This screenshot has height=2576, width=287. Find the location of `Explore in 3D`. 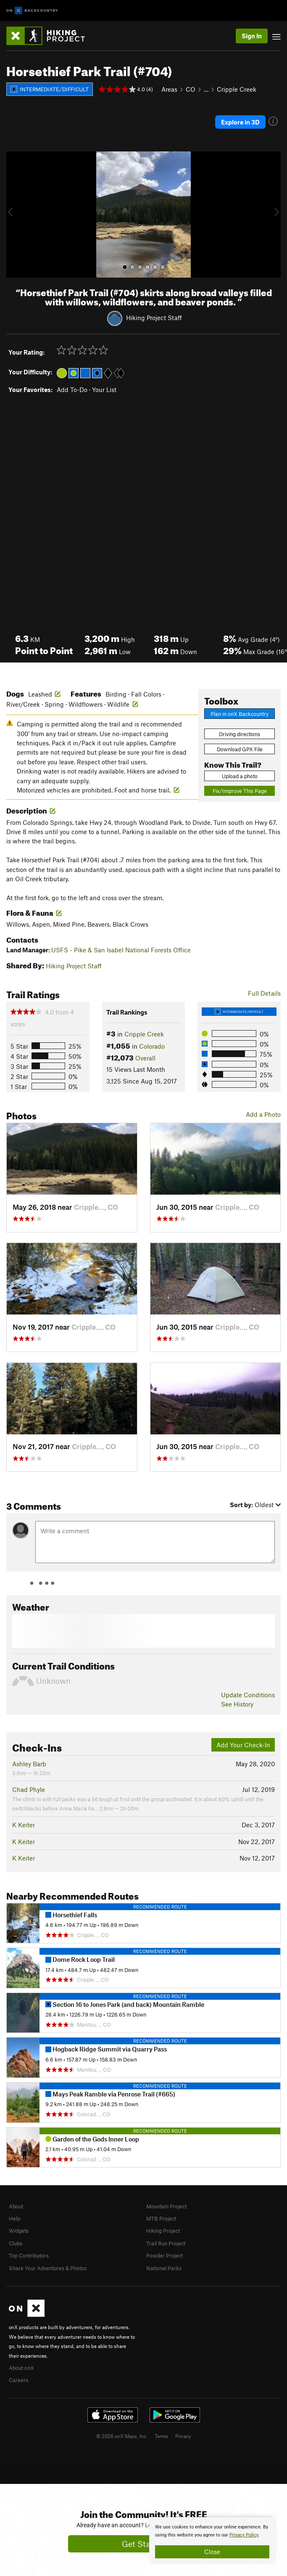

Explore in 3D is located at coordinates (240, 122).